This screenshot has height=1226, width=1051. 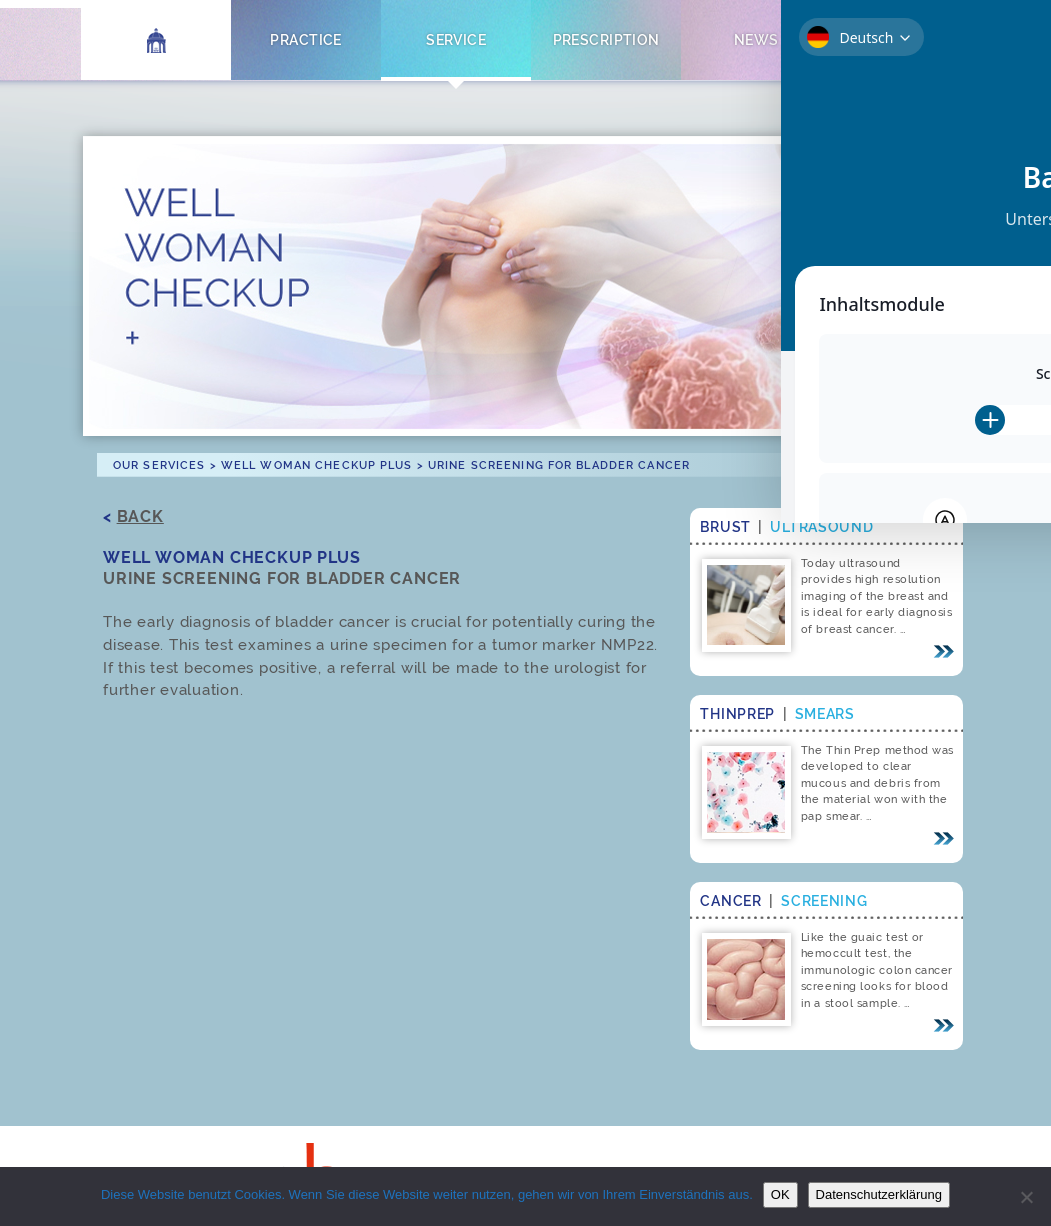 What do you see at coordinates (906, 39) in the screenshot?
I see `Contact` at bounding box center [906, 39].